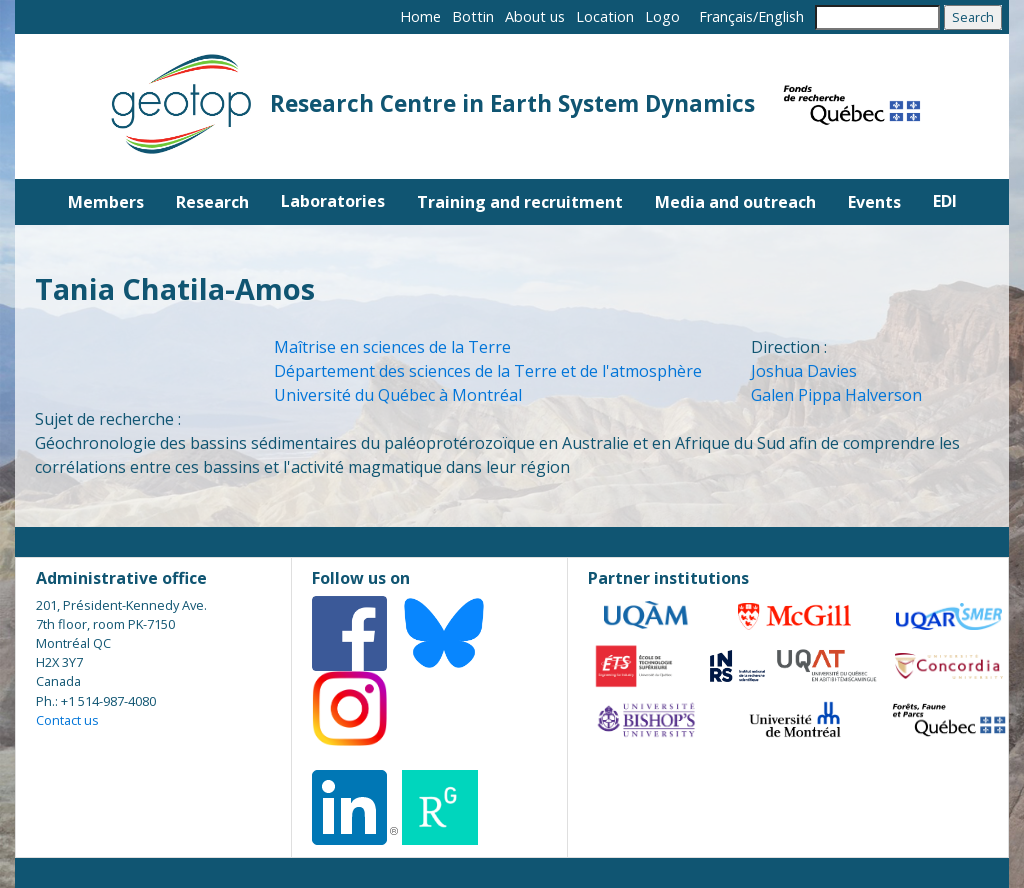 The height and width of the screenshot is (888, 1024). What do you see at coordinates (605, 16) in the screenshot?
I see `Location` at bounding box center [605, 16].